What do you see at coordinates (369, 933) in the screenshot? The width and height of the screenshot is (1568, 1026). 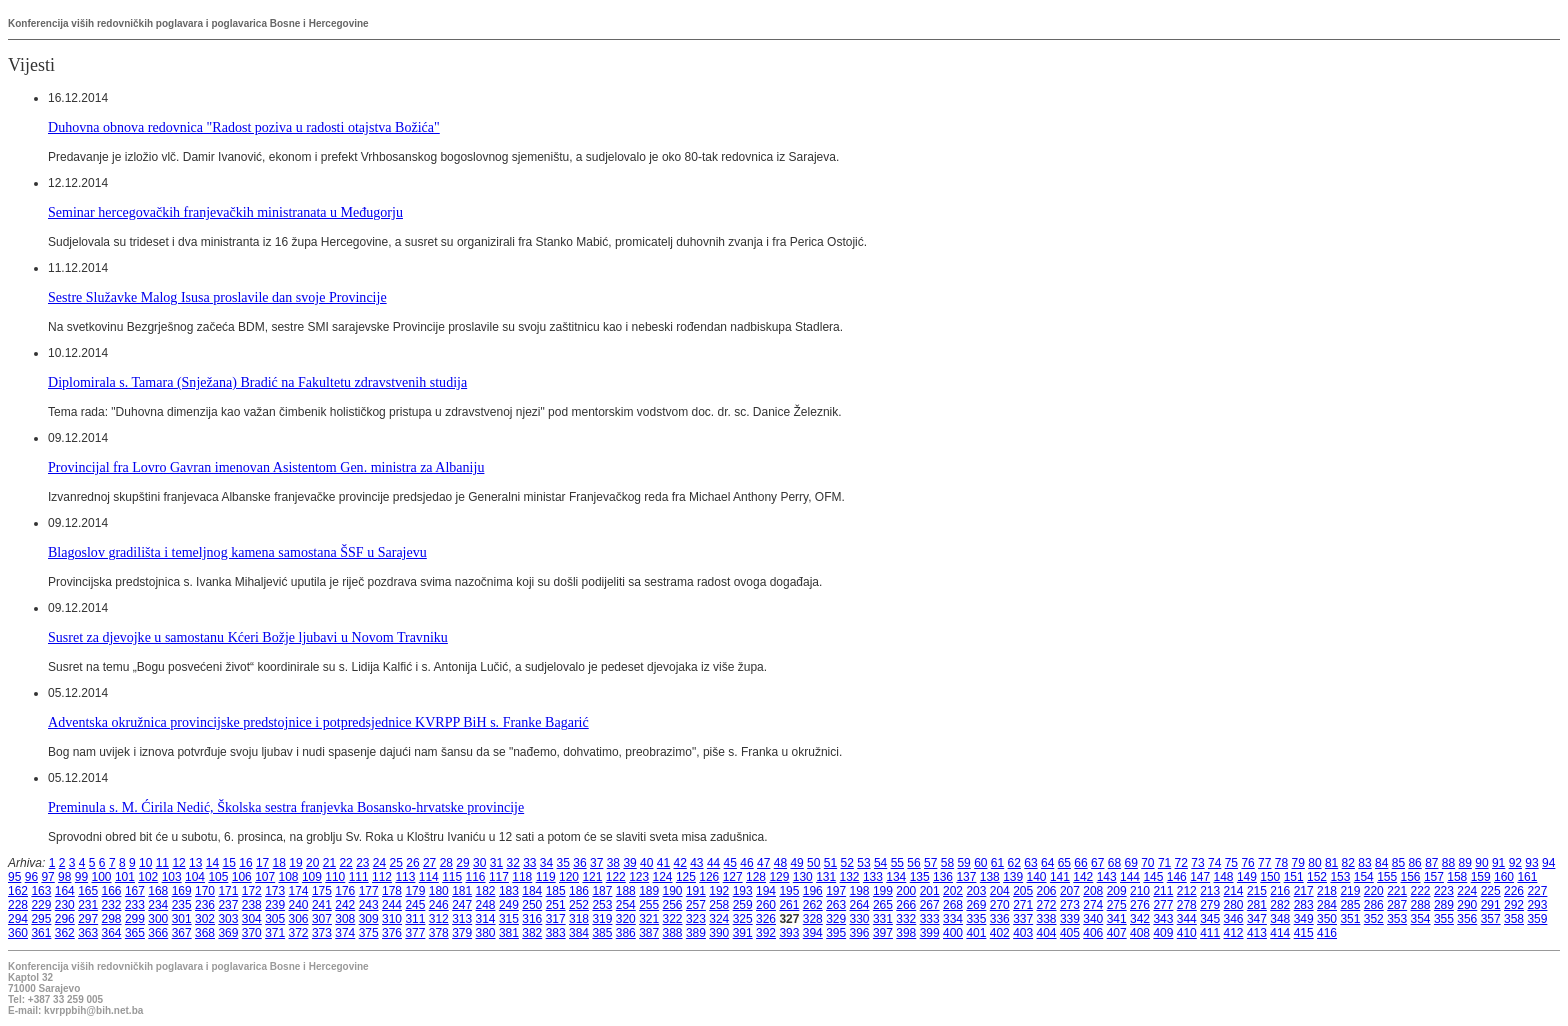 I see `375` at bounding box center [369, 933].